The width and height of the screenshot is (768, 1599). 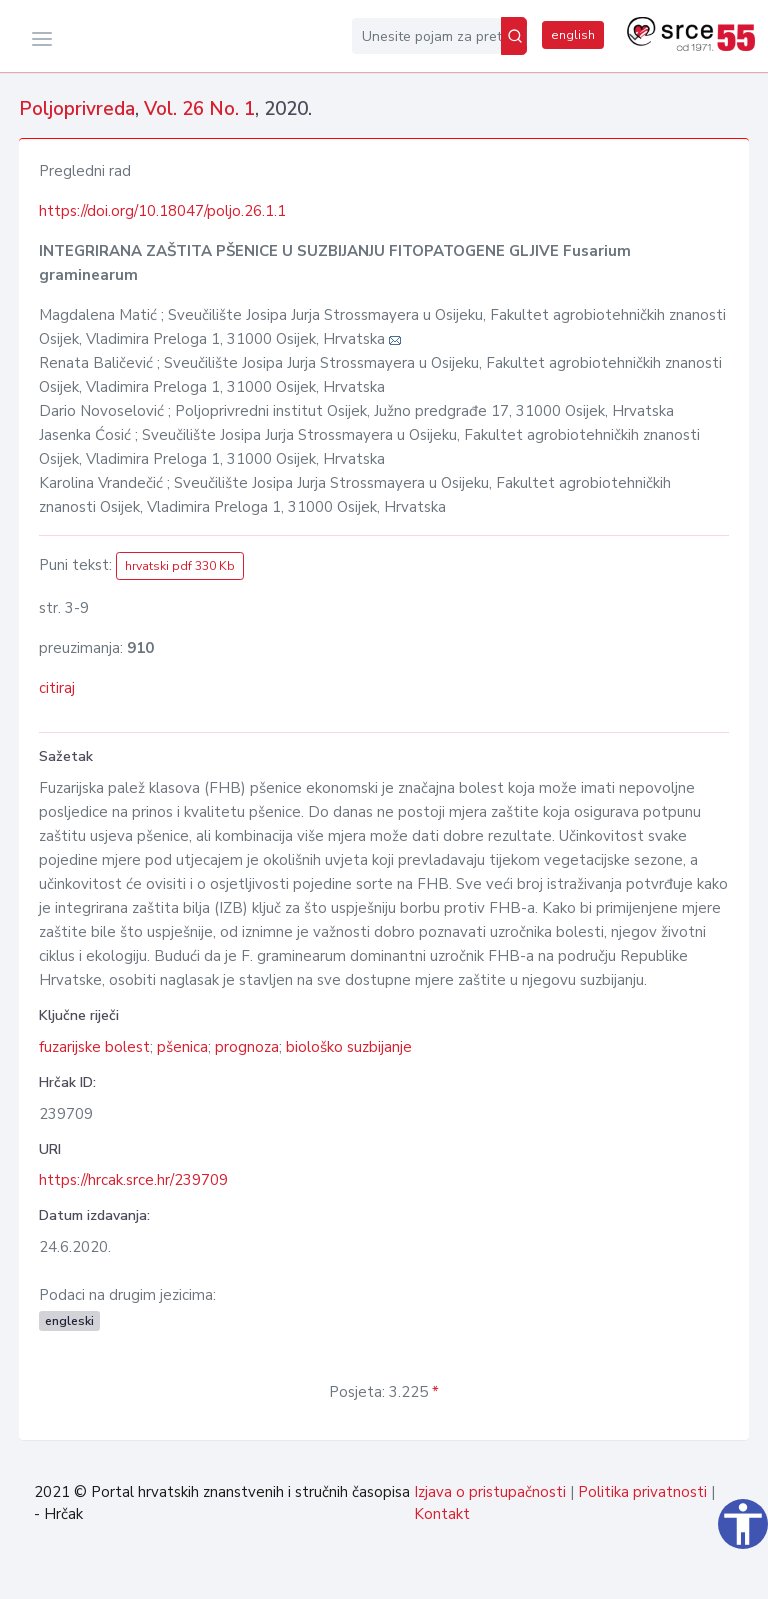 What do you see at coordinates (426, 36) in the screenshot?
I see `[Unesite pojam za pretragu...]` at bounding box center [426, 36].